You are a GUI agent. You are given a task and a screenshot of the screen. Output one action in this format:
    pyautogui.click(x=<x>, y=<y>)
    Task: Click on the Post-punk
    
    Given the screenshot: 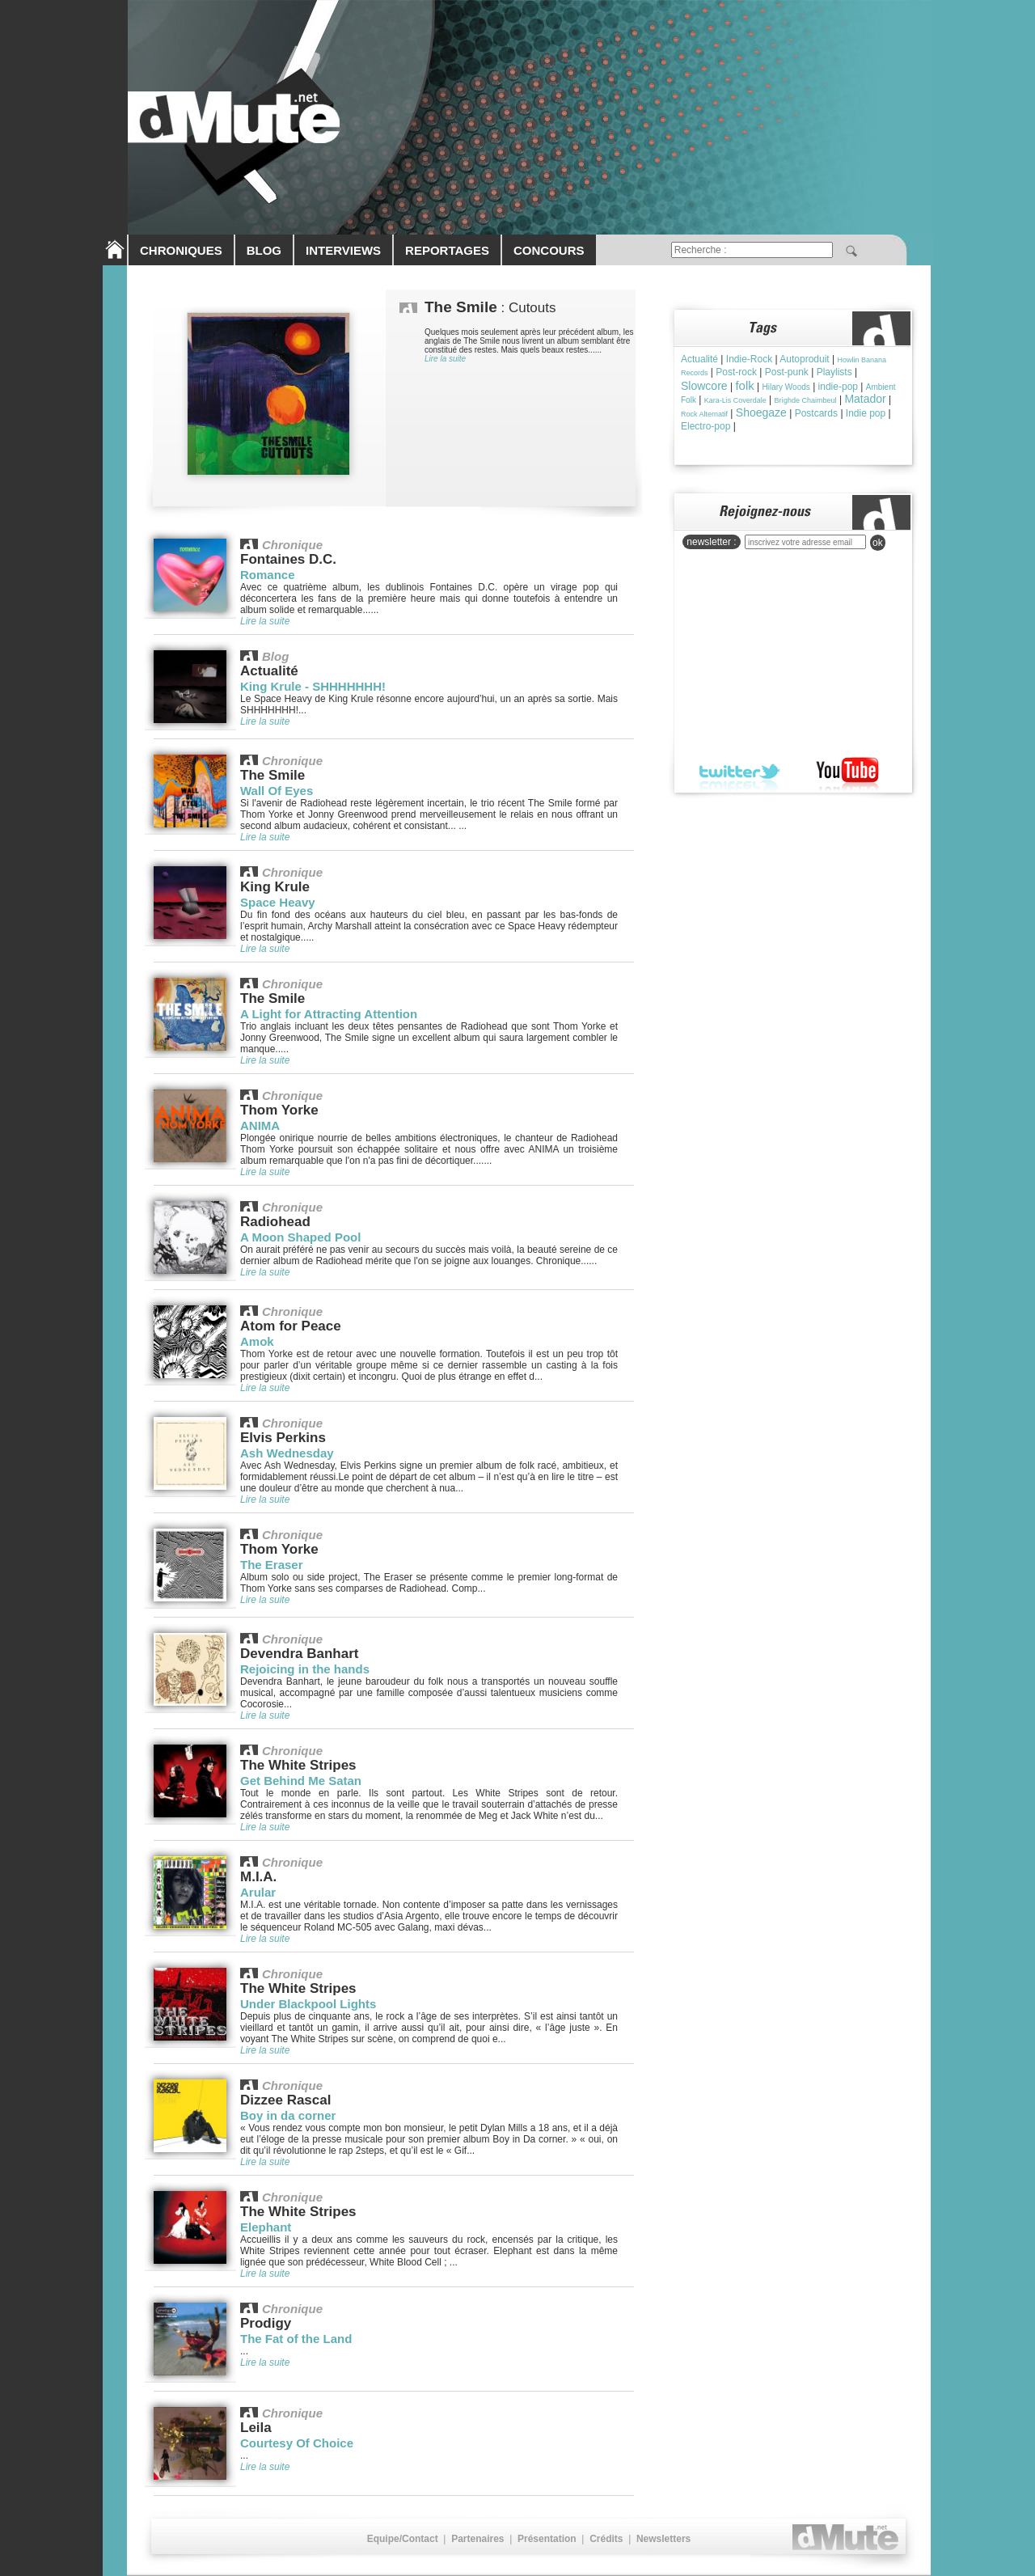 What is the action you would take?
    pyautogui.click(x=787, y=372)
    